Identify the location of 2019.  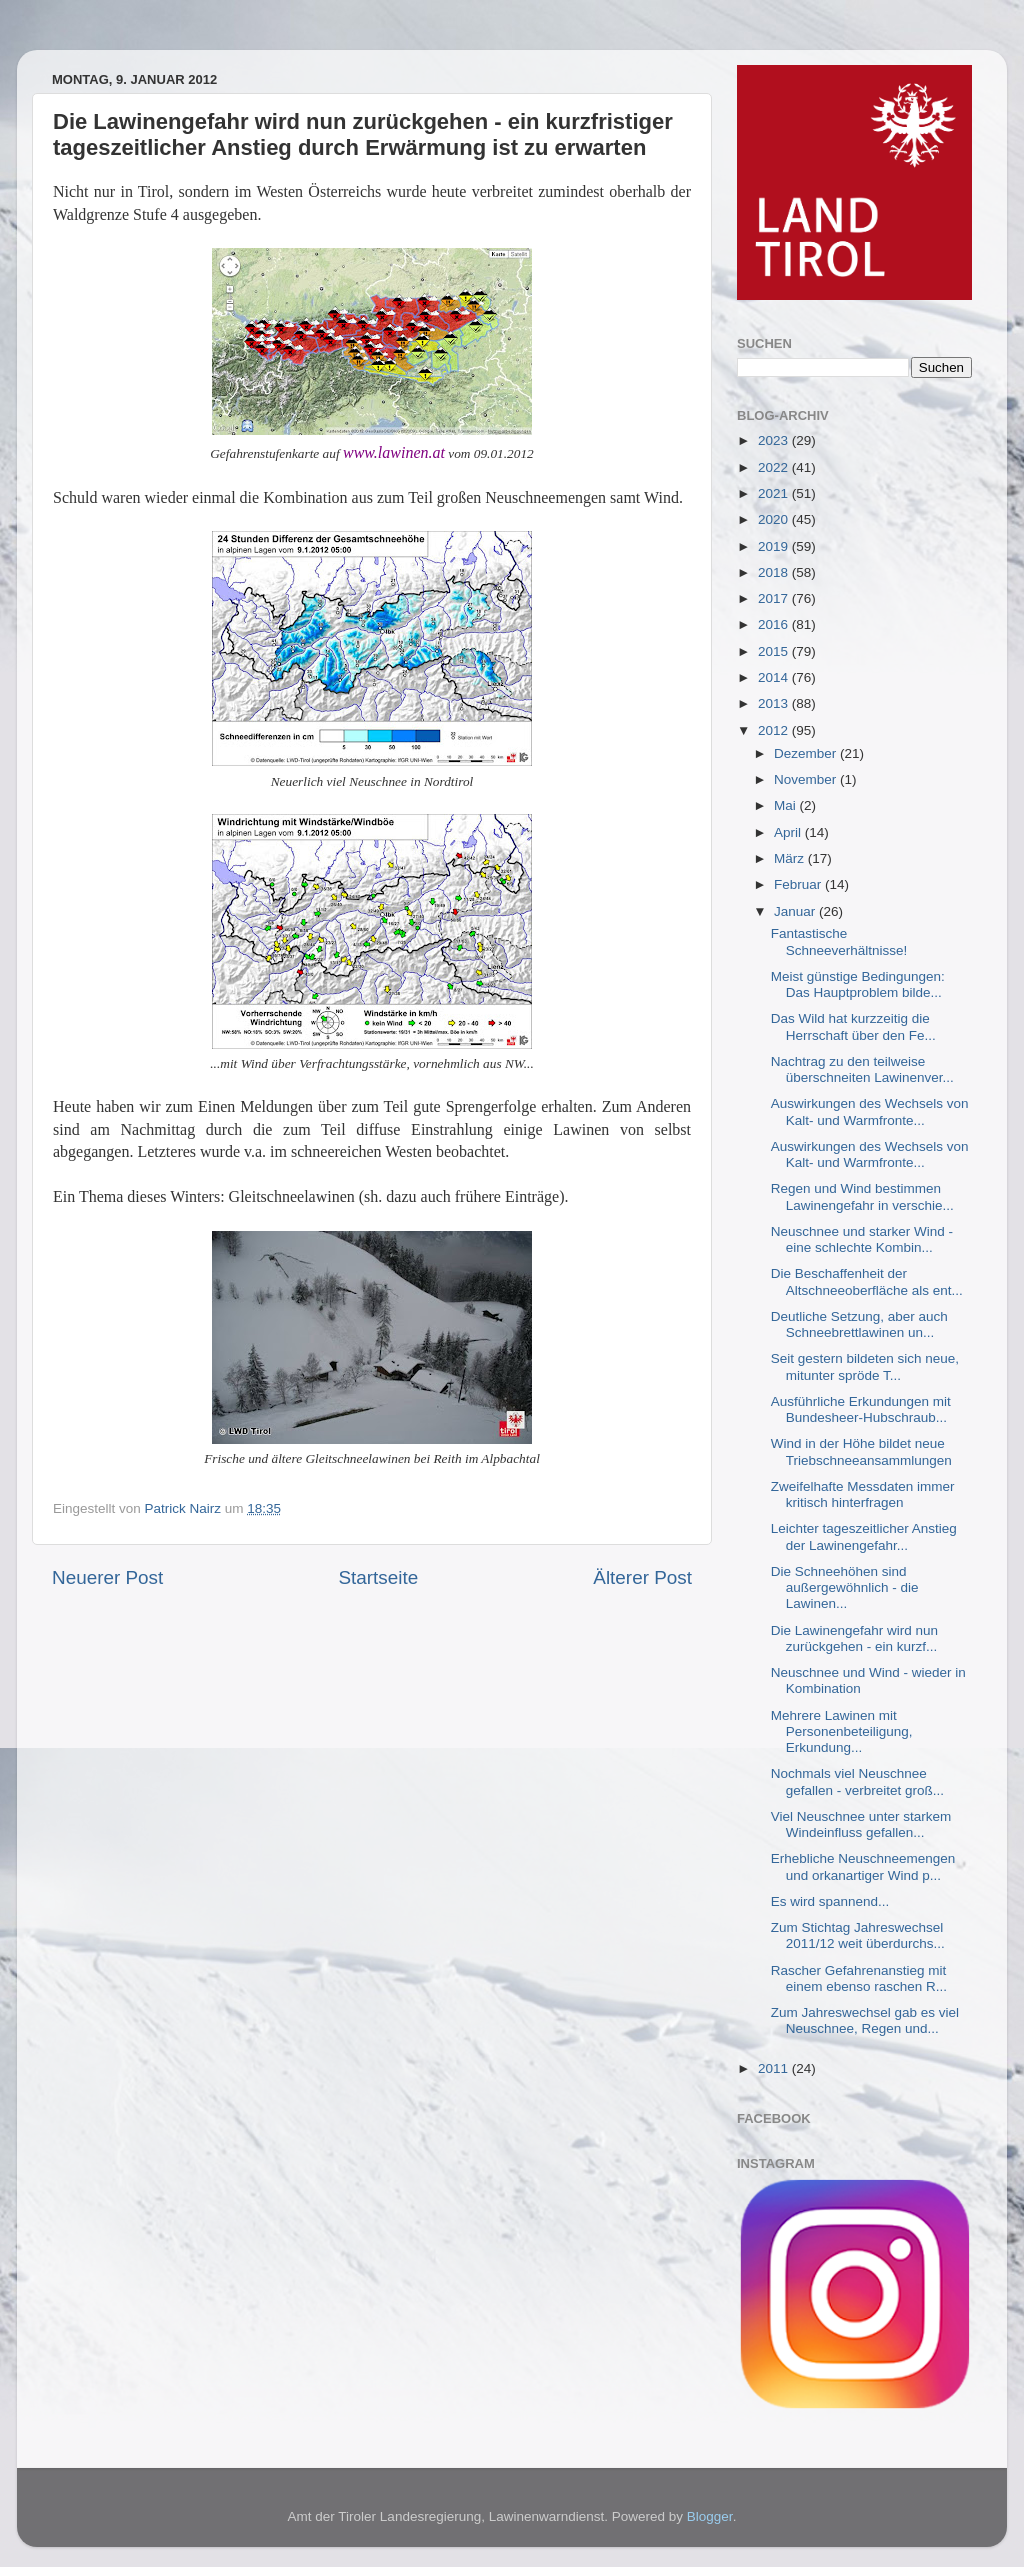
(775, 546).